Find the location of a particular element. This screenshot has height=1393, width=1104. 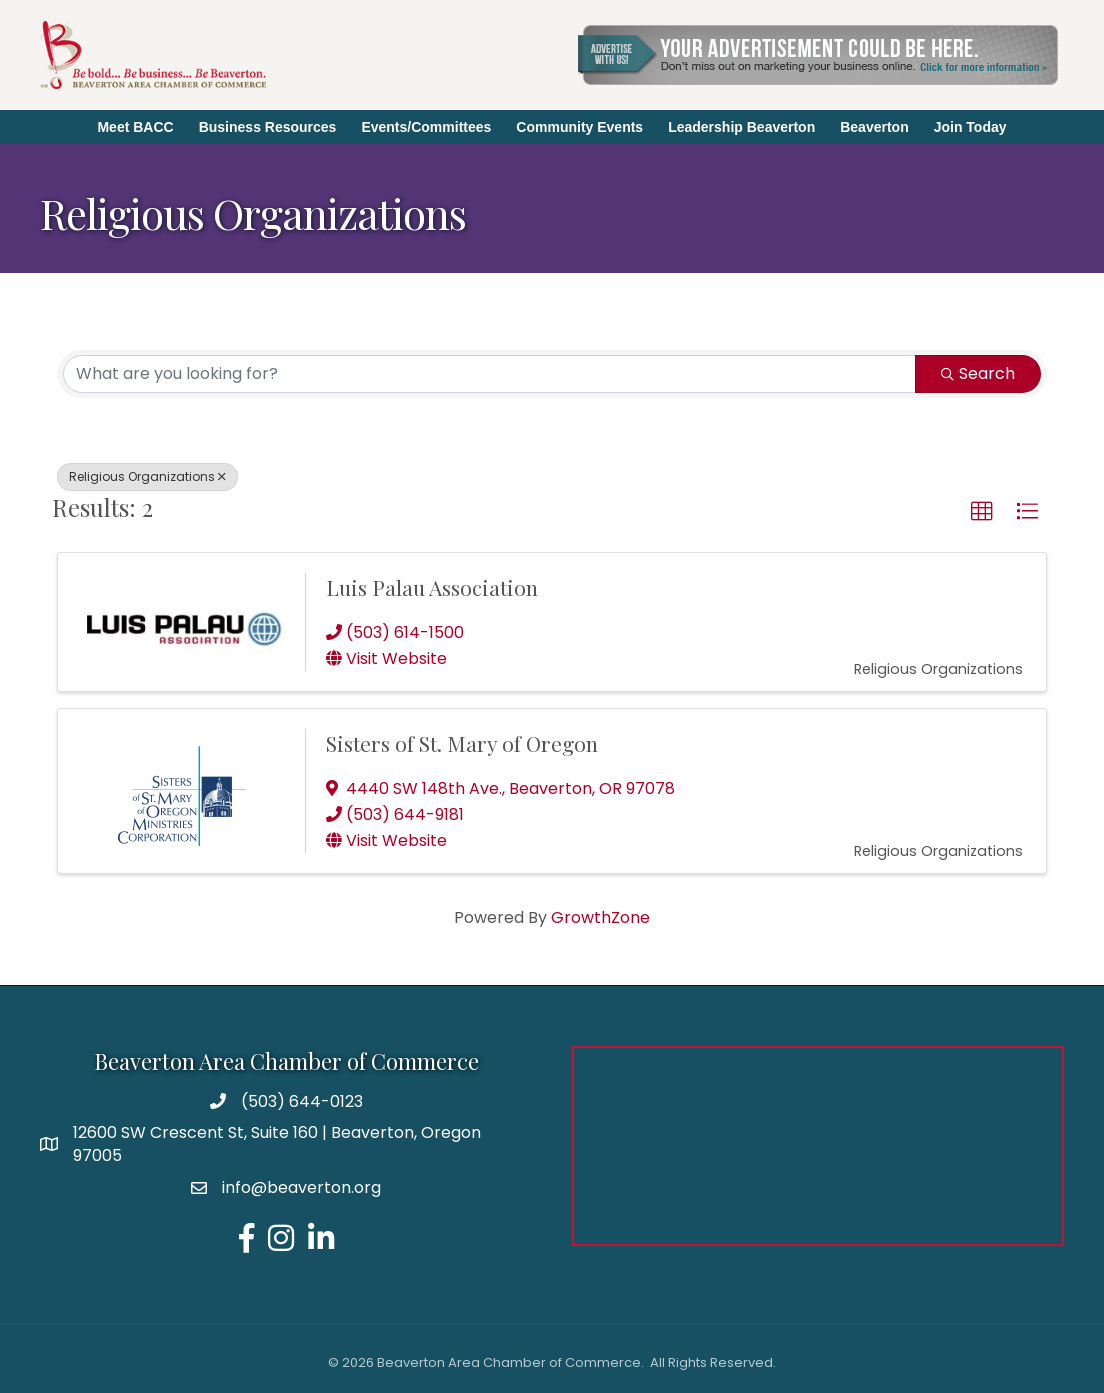

[Search by keyword] is located at coordinates (489, 374).